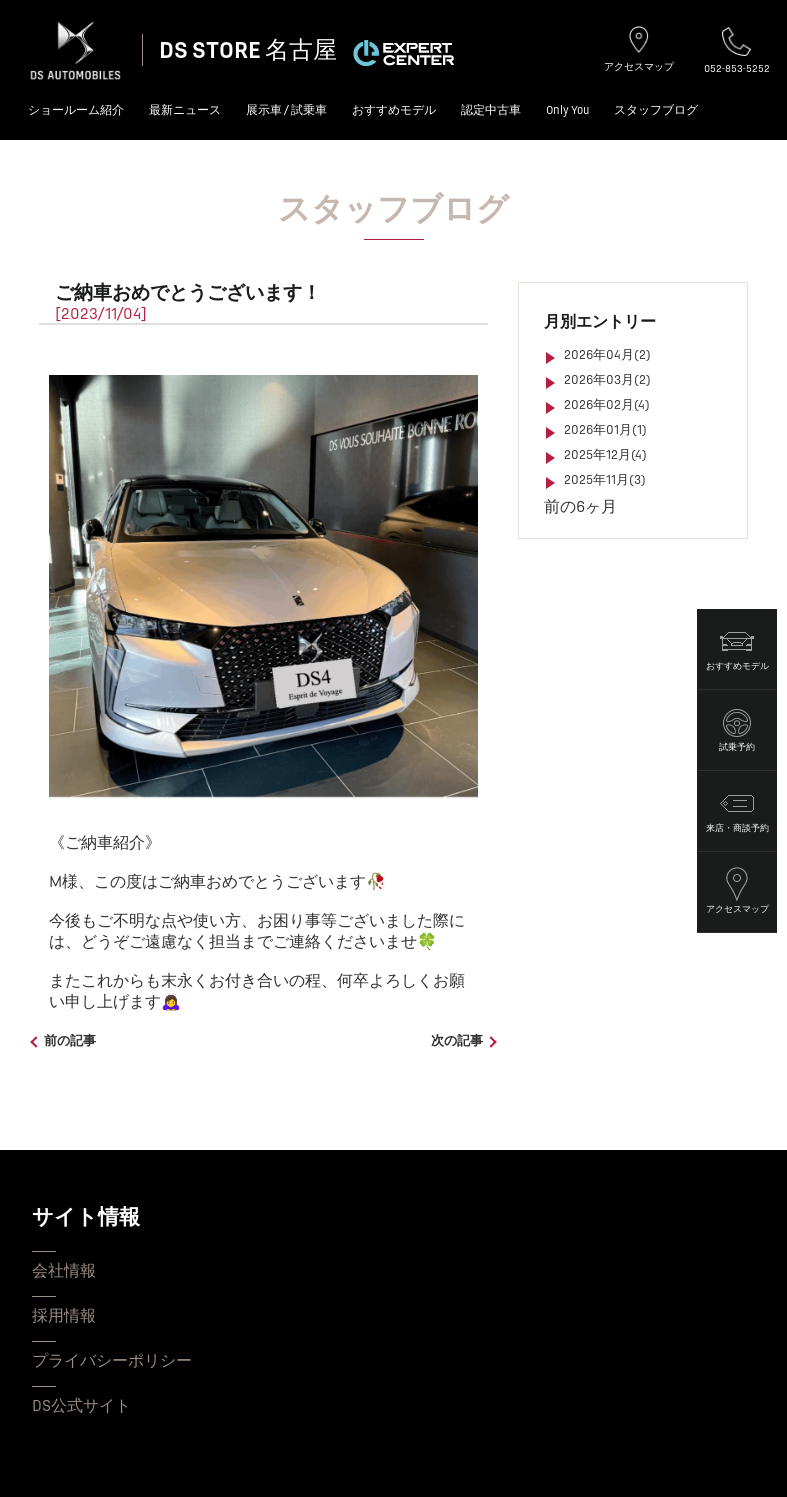 This screenshot has height=1497, width=787. What do you see at coordinates (656, 110) in the screenshot?
I see `スタッフブログ` at bounding box center [656, 110].